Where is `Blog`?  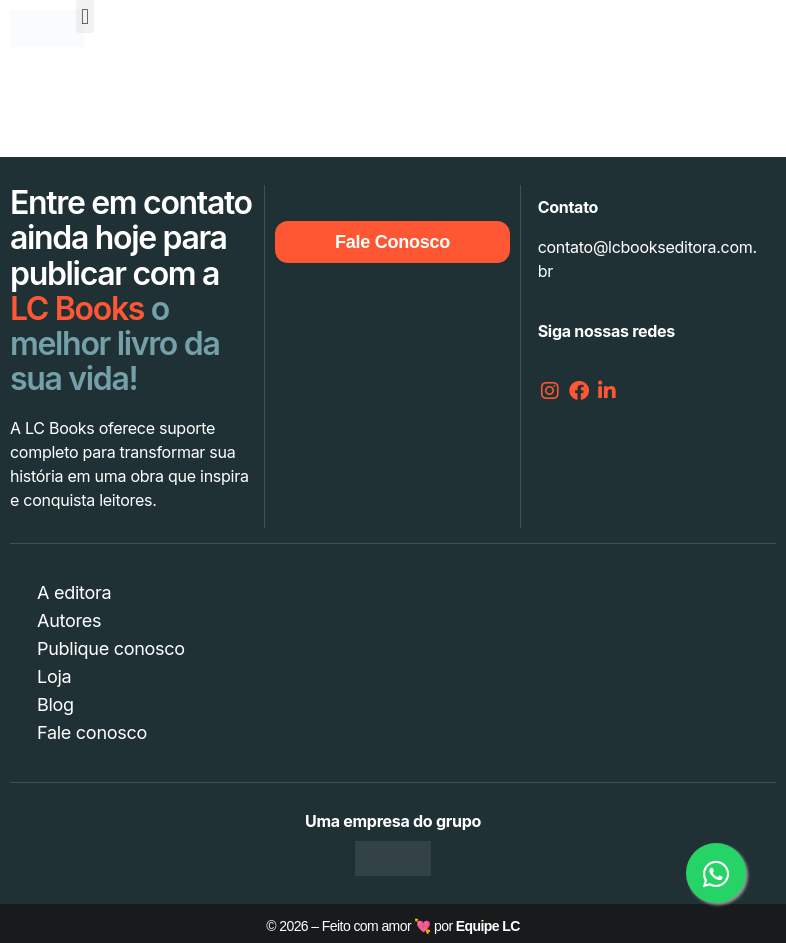 Blog is located at coordinates (55, 704).